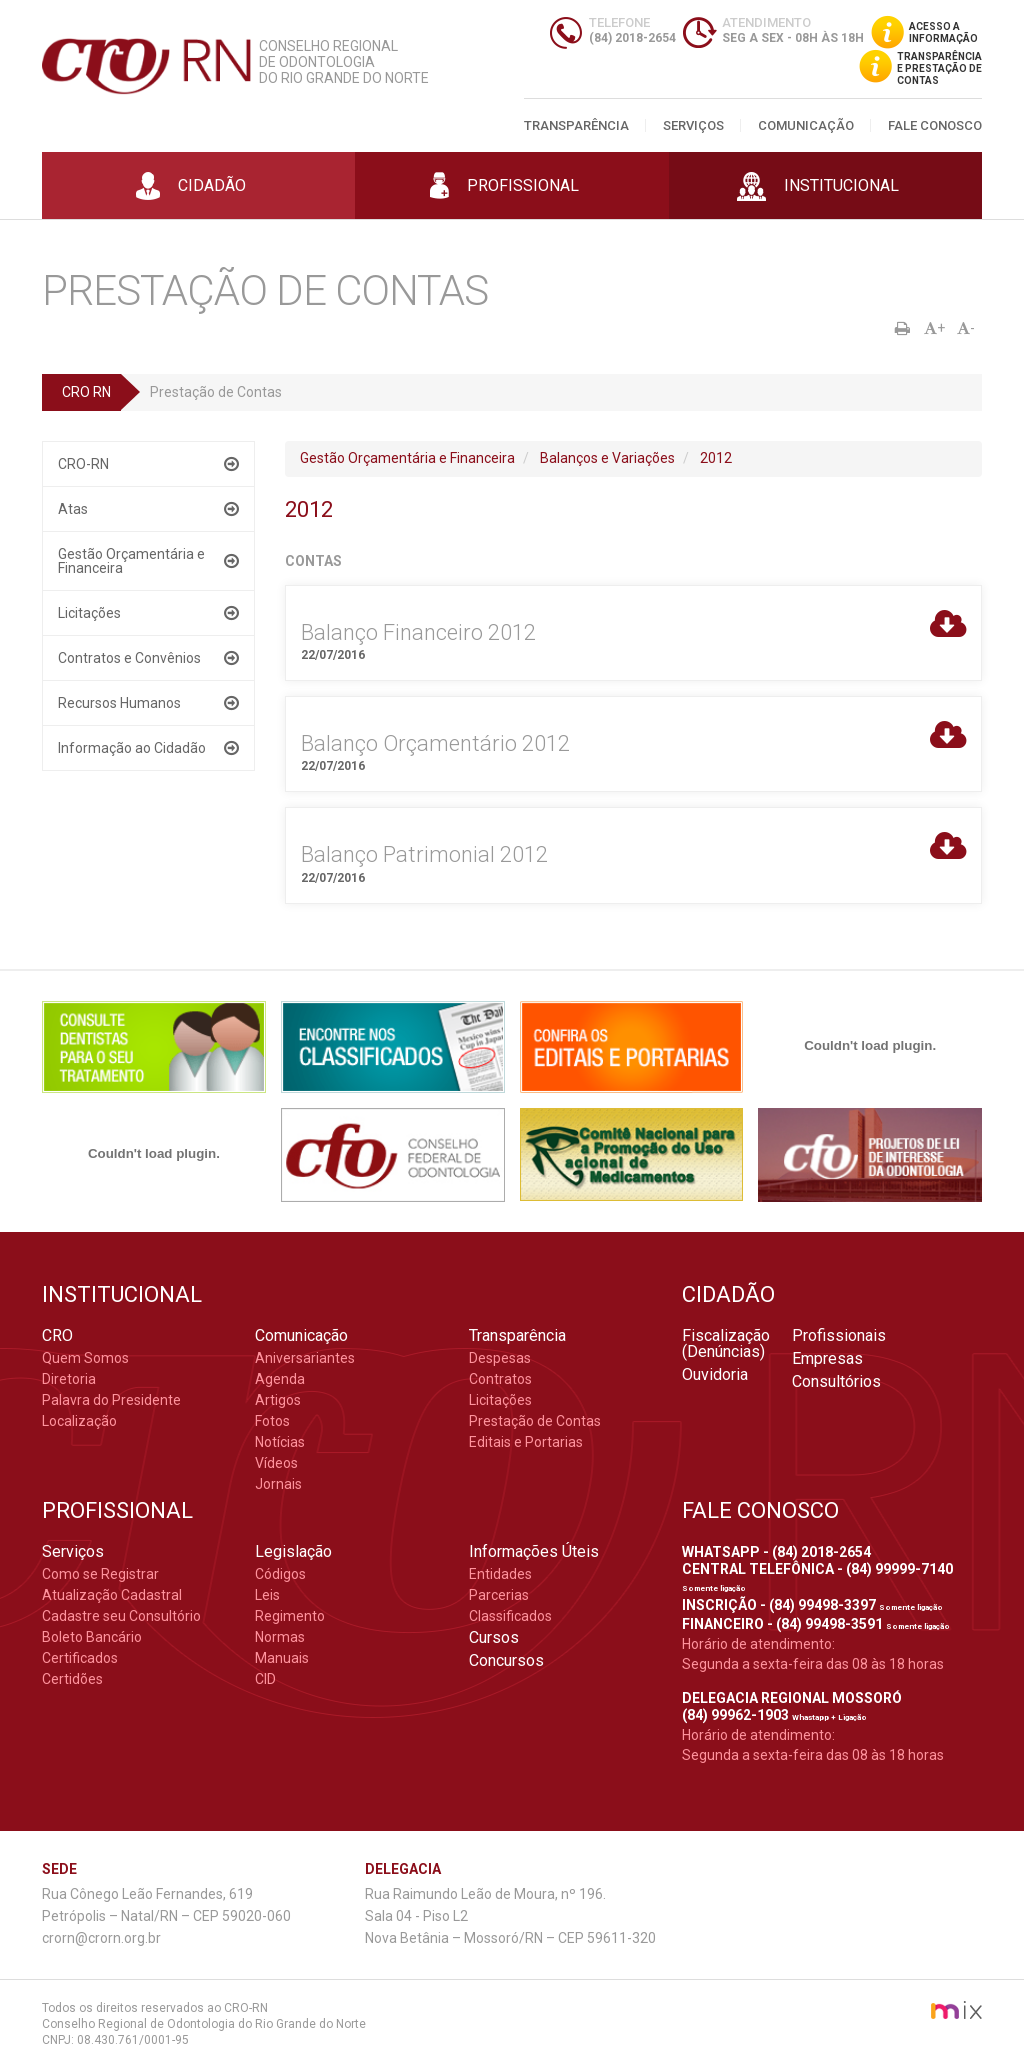  Describe the element at coordinates (72, 1679) in the screenshot. I see `Certidões` at that location.